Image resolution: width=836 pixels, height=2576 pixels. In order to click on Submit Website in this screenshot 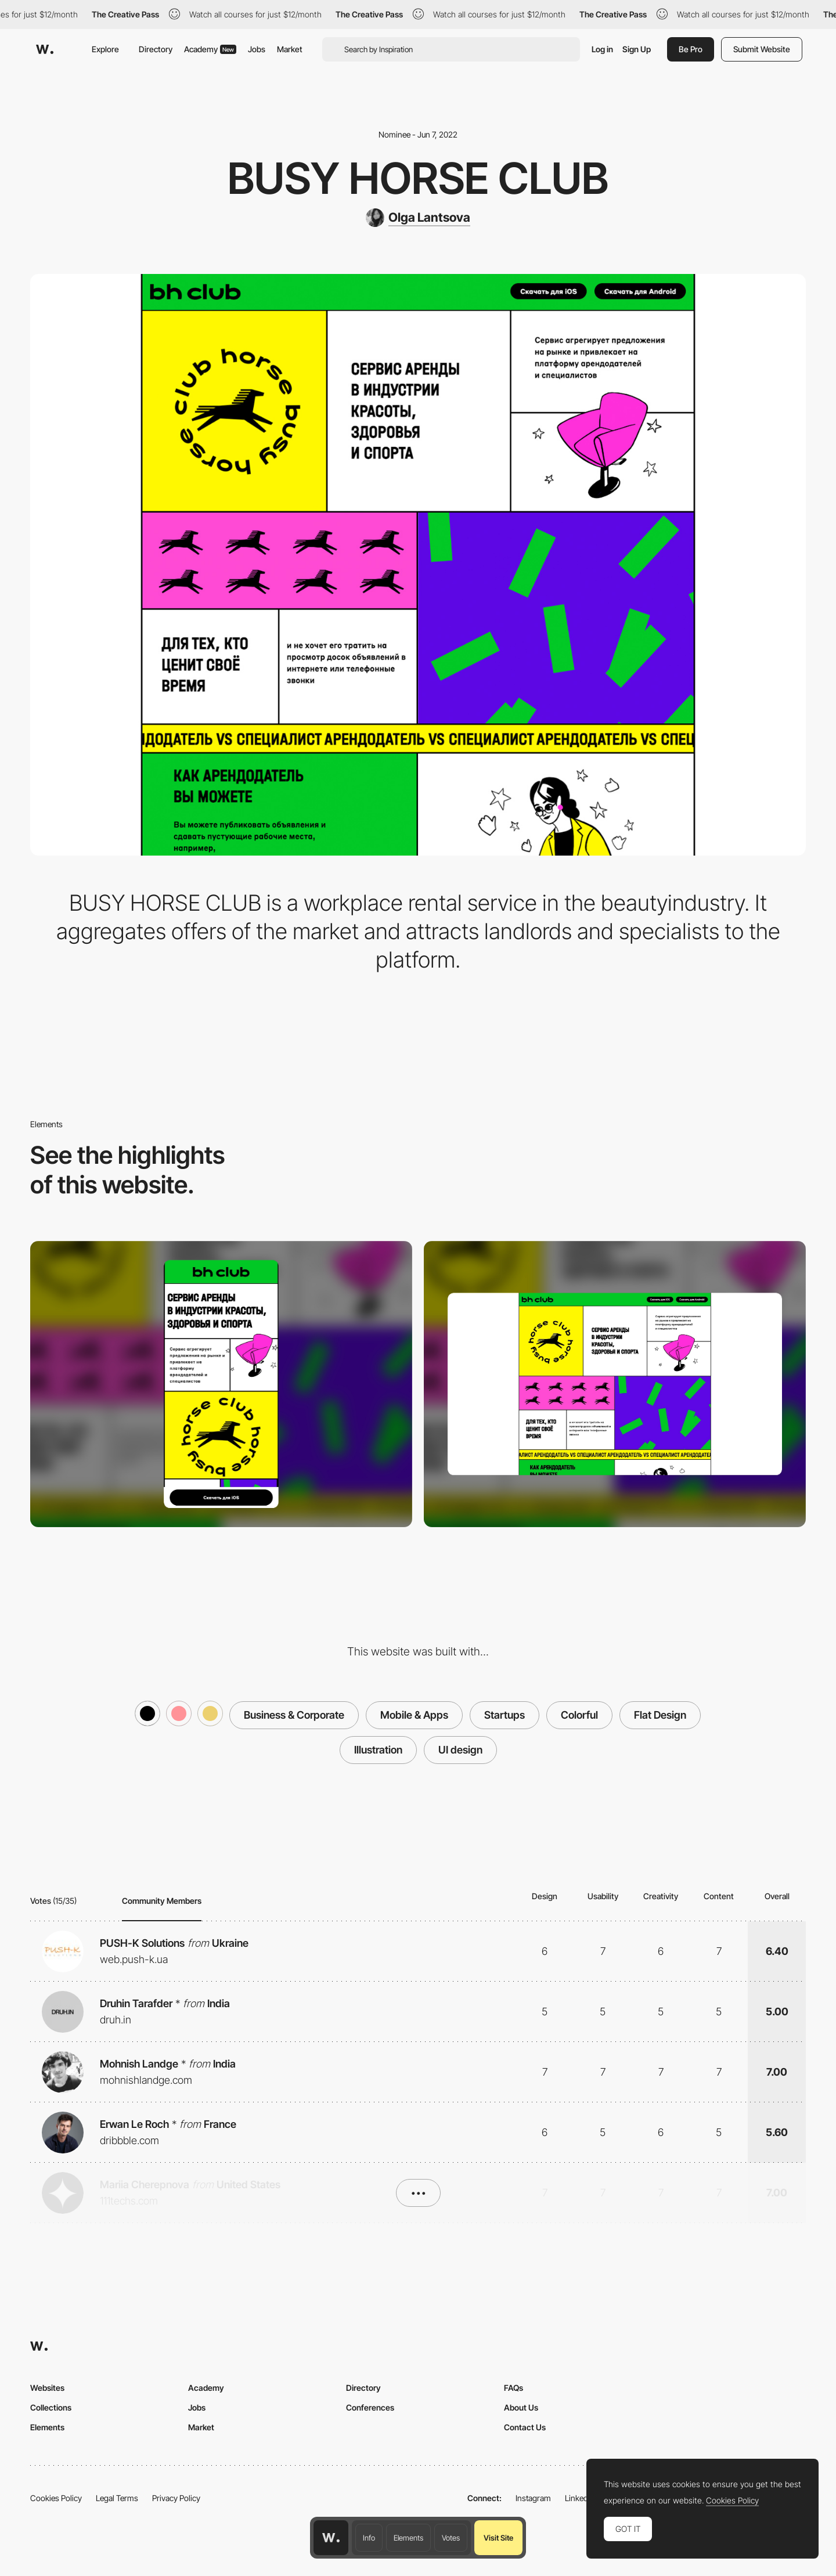, I will do `click(761, 49)`.